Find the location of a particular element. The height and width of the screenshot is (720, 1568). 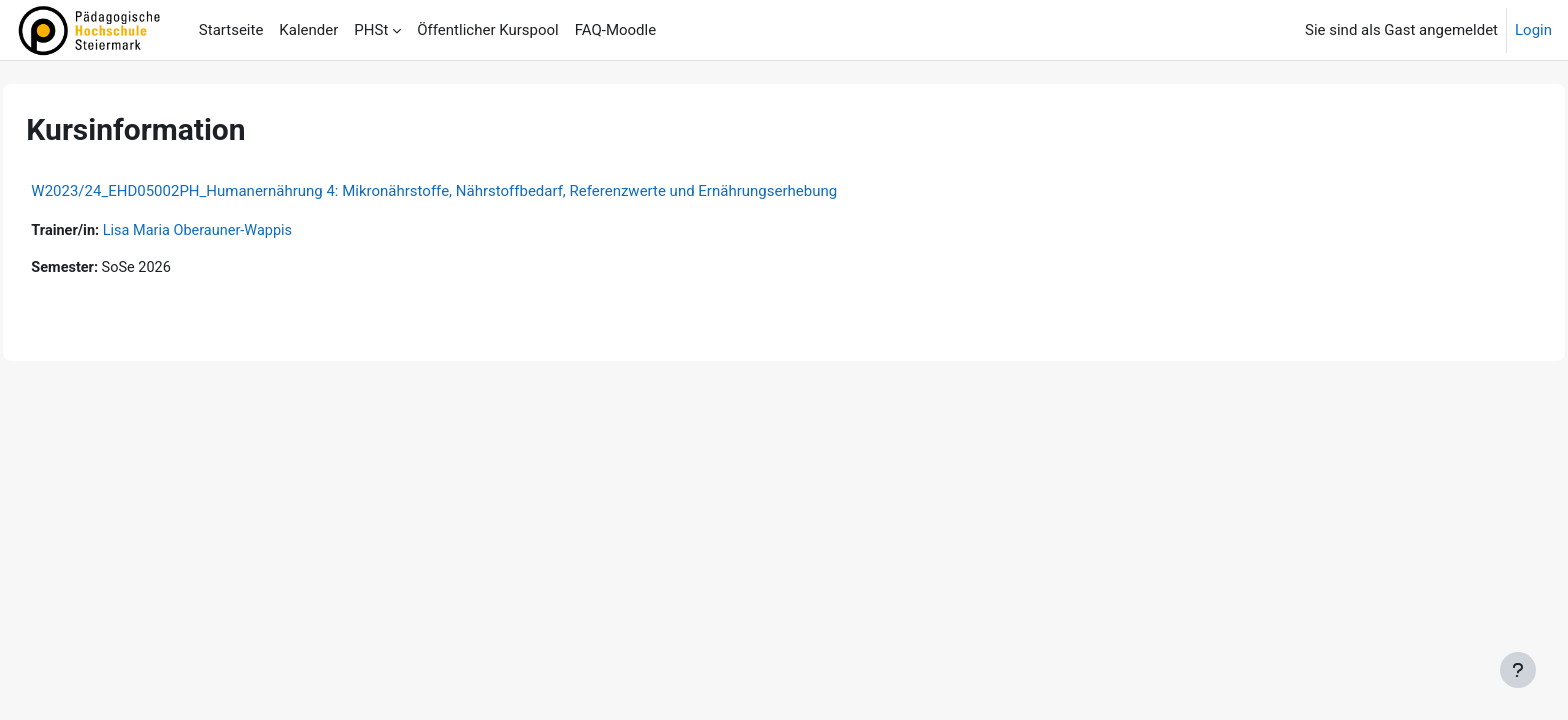

Startseite [menuitem] is located at coordinates (231, 30).